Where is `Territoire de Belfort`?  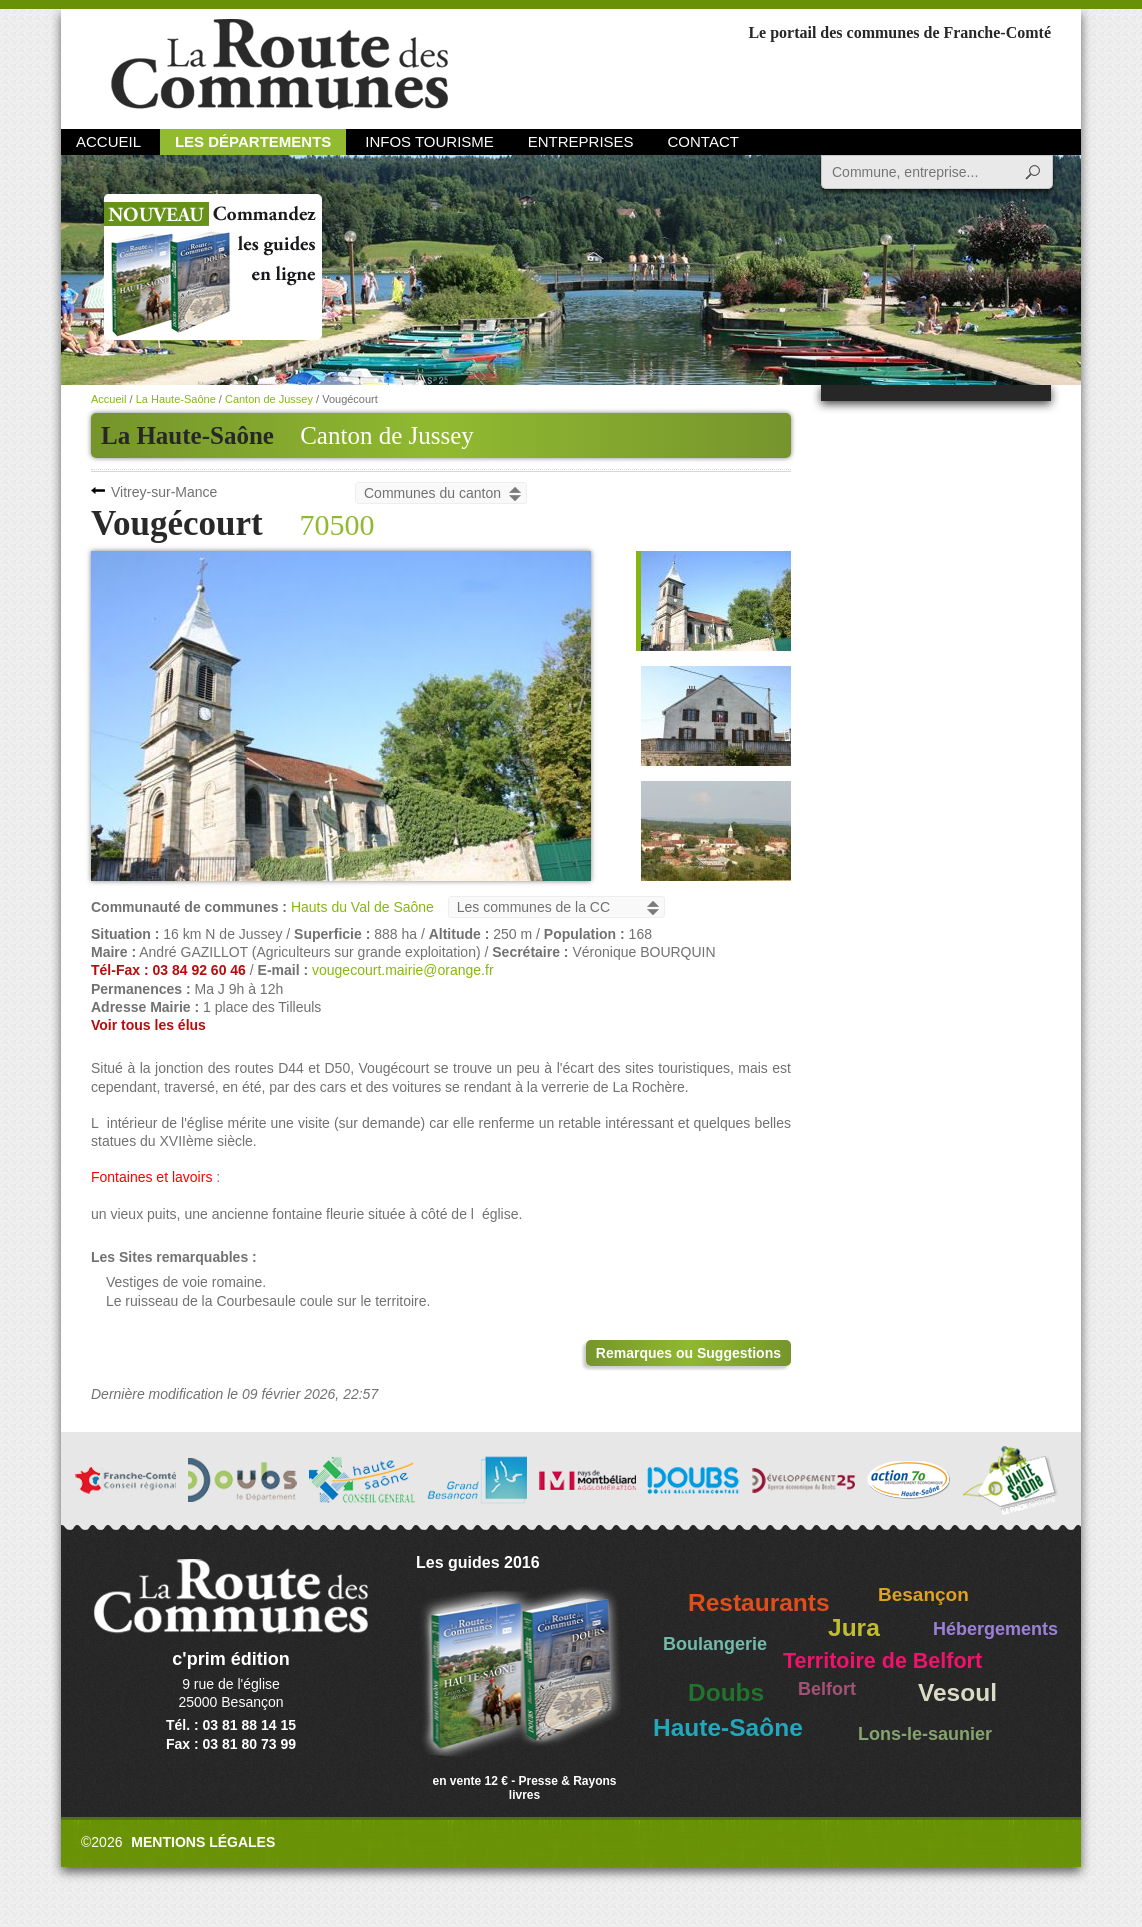 Territoire de Belfort is located at coordinates (882, 1661).